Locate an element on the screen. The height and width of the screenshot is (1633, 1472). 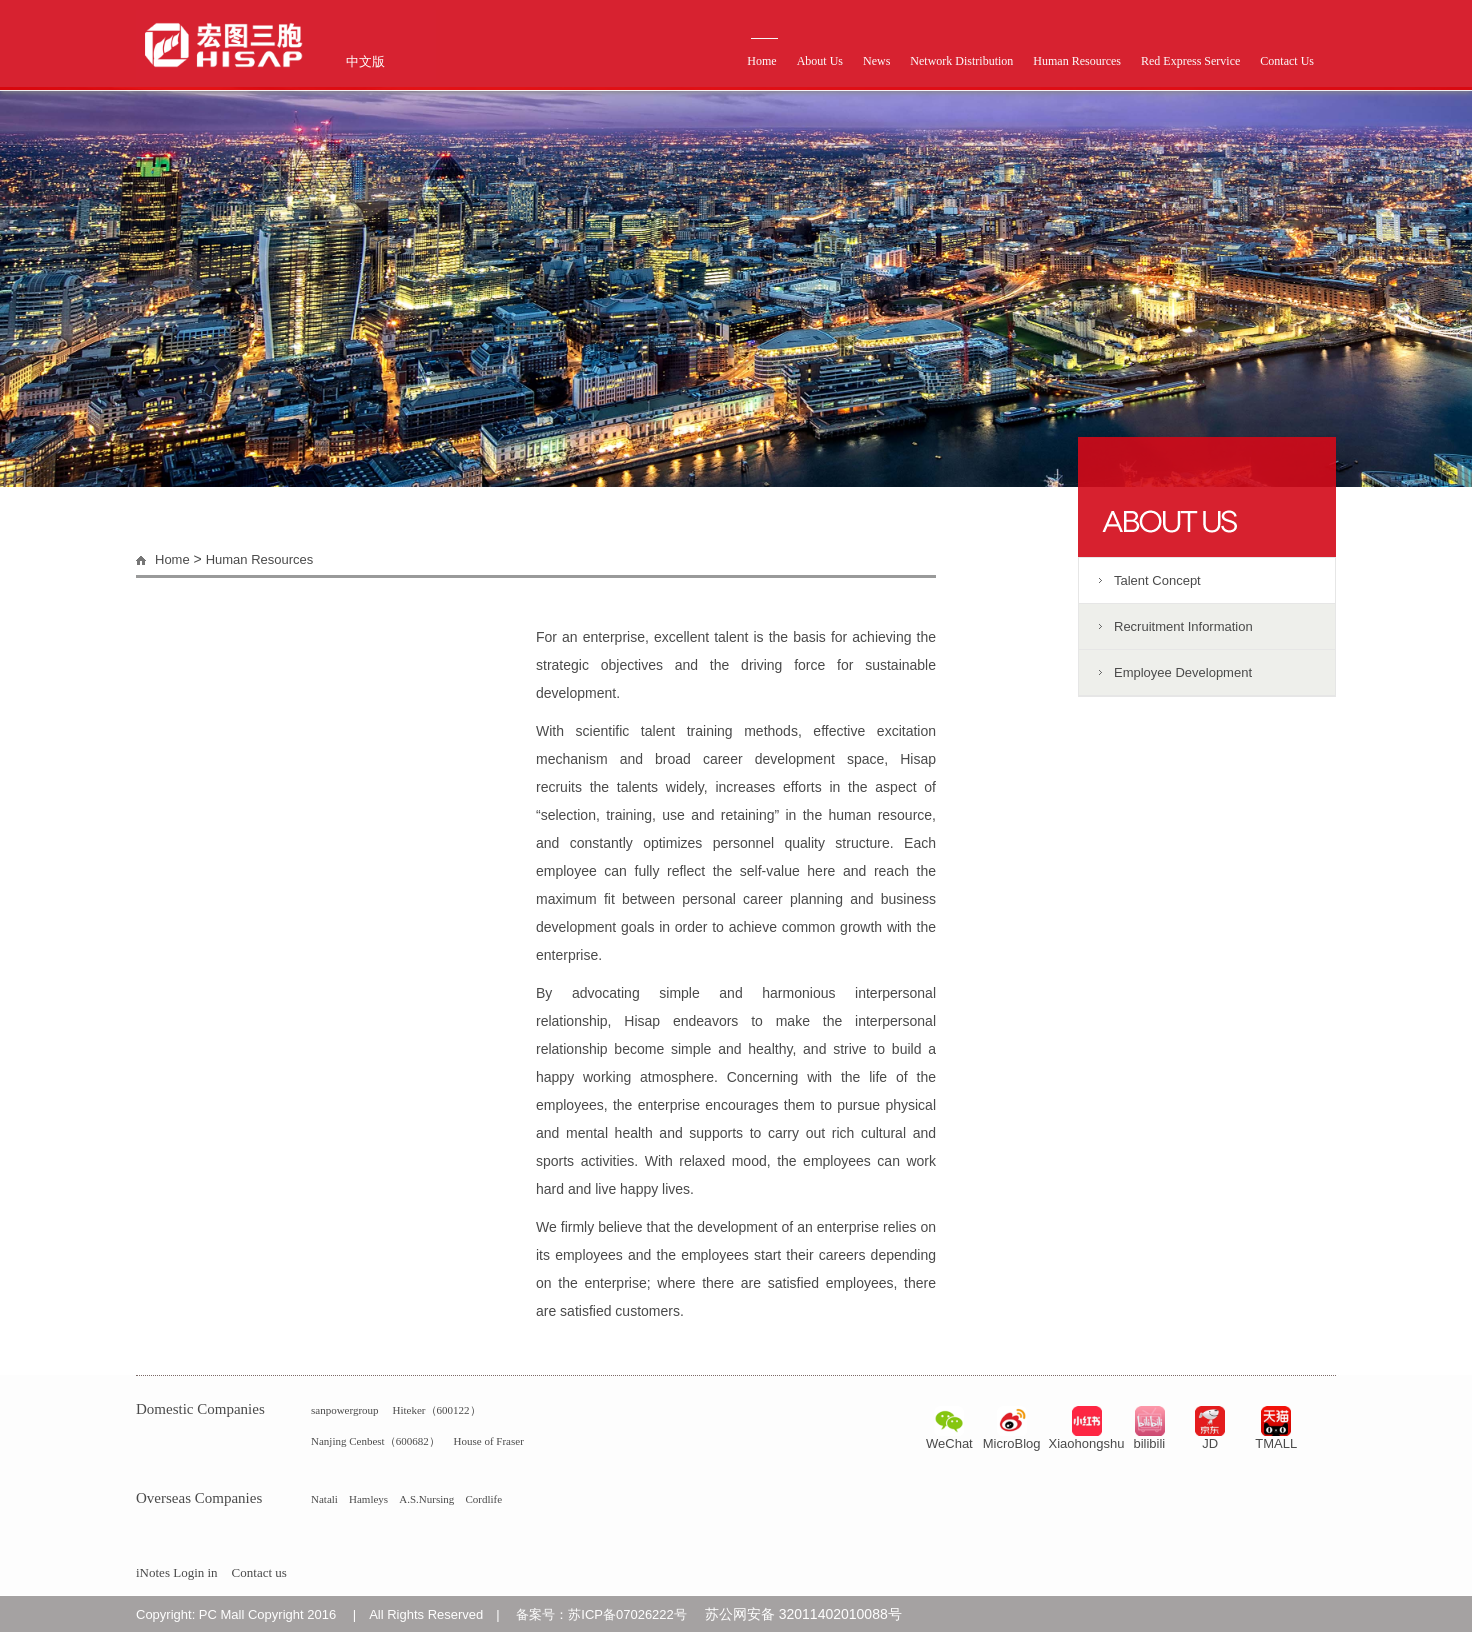
Natali is located at coordinates (324, 1499).